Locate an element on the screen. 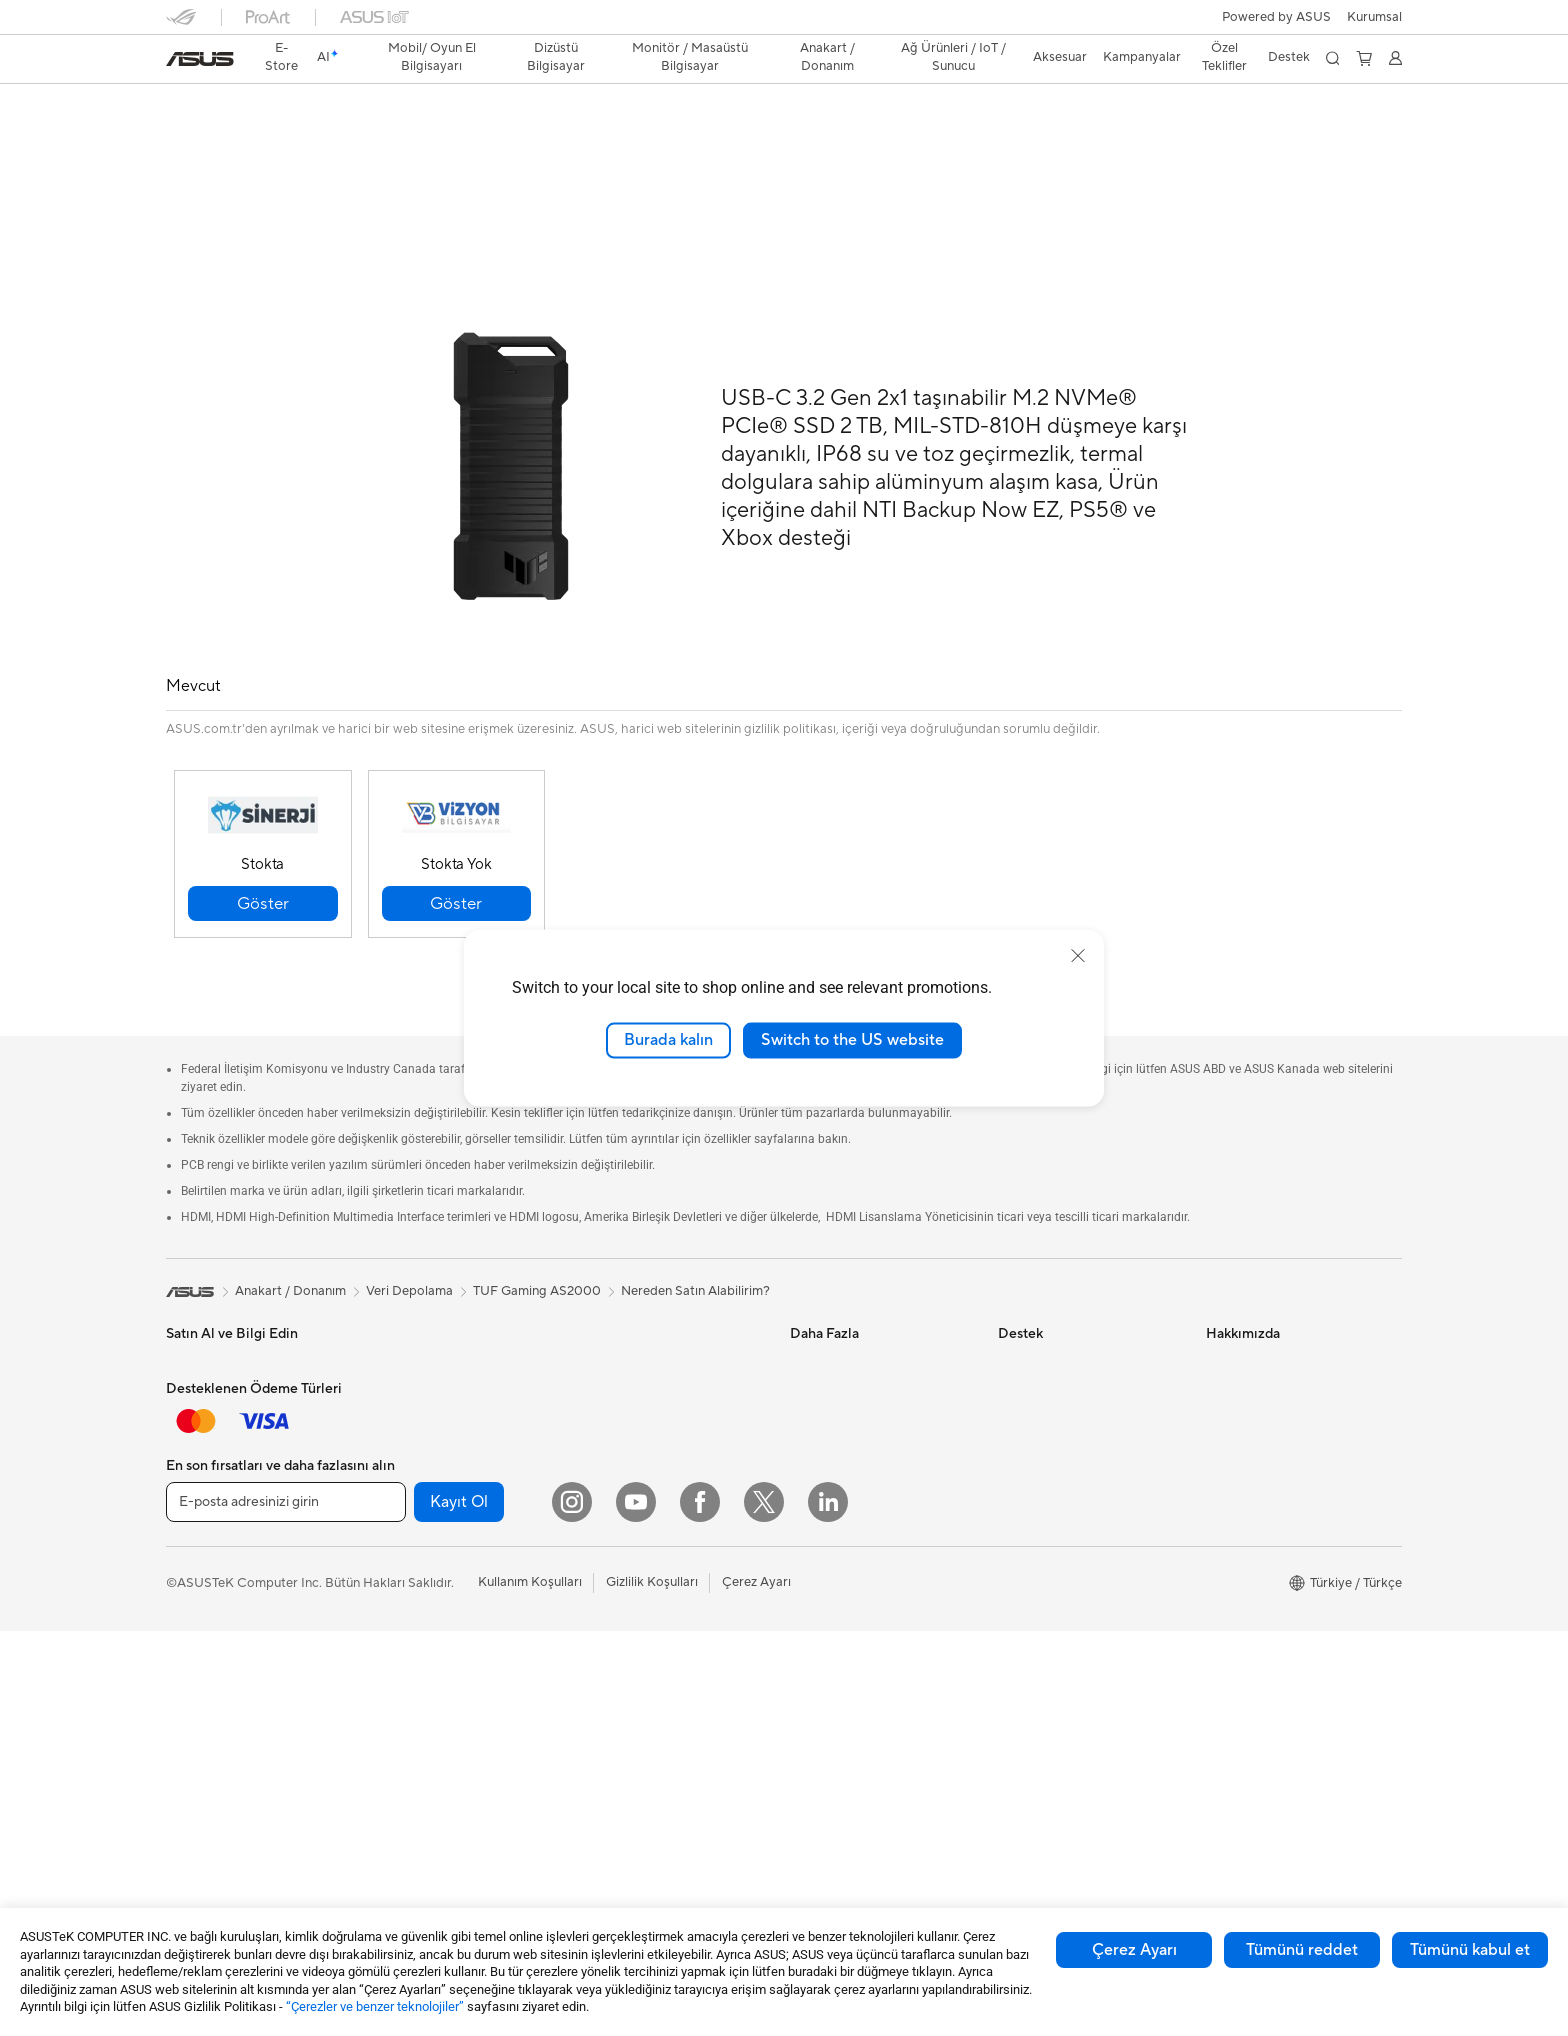  Çalışma Olanakları is located at coordinates (1261, 1709).